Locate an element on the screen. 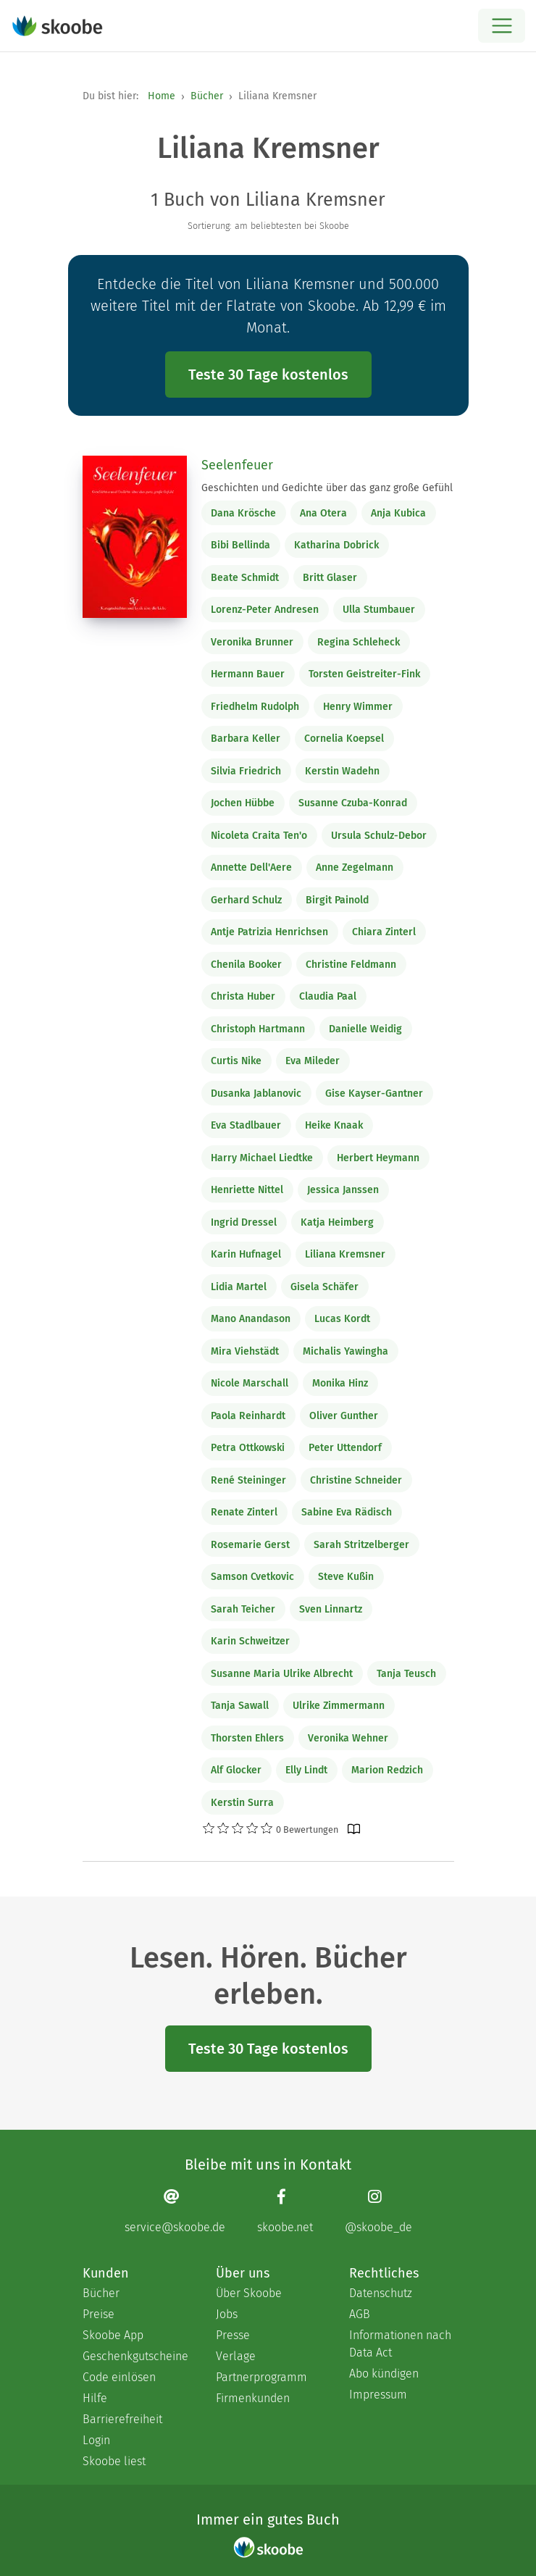 The height and width of the screenshot is (2576, 536). Dana Krösche is located at coordinates (243, 513).